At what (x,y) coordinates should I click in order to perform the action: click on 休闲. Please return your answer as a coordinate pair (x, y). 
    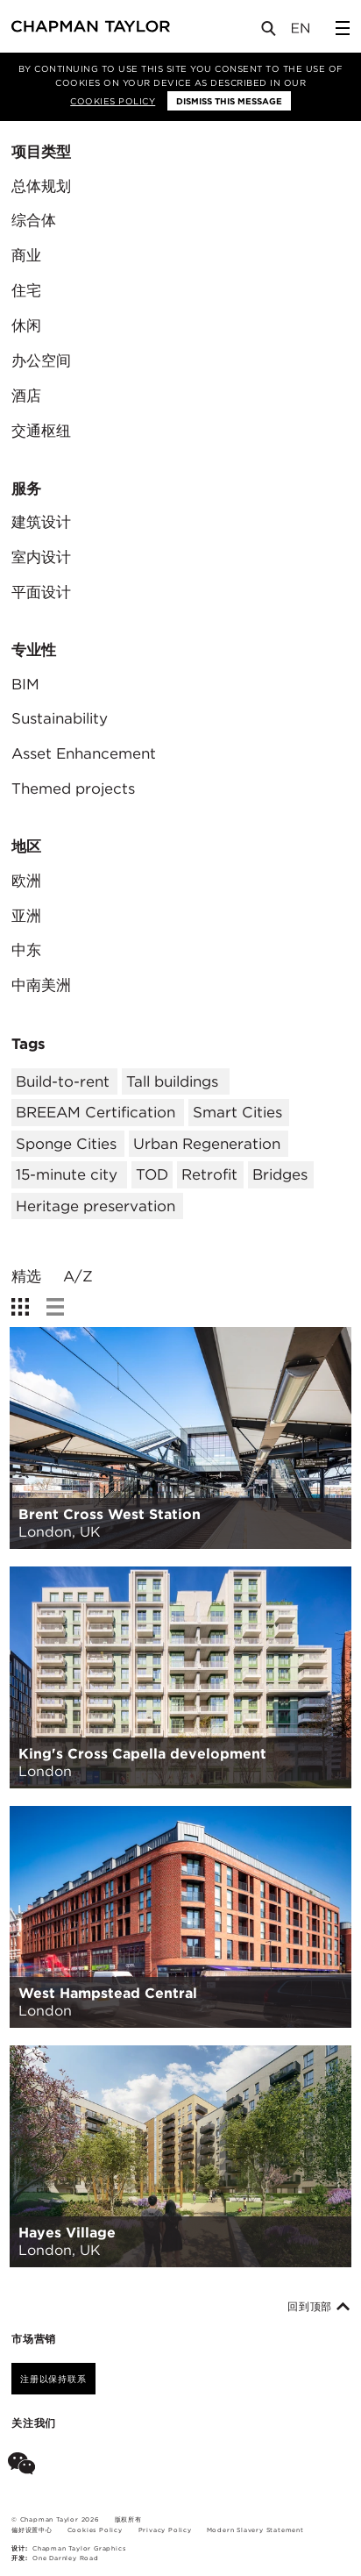
    Looking at the image, I should click on (26, 325).